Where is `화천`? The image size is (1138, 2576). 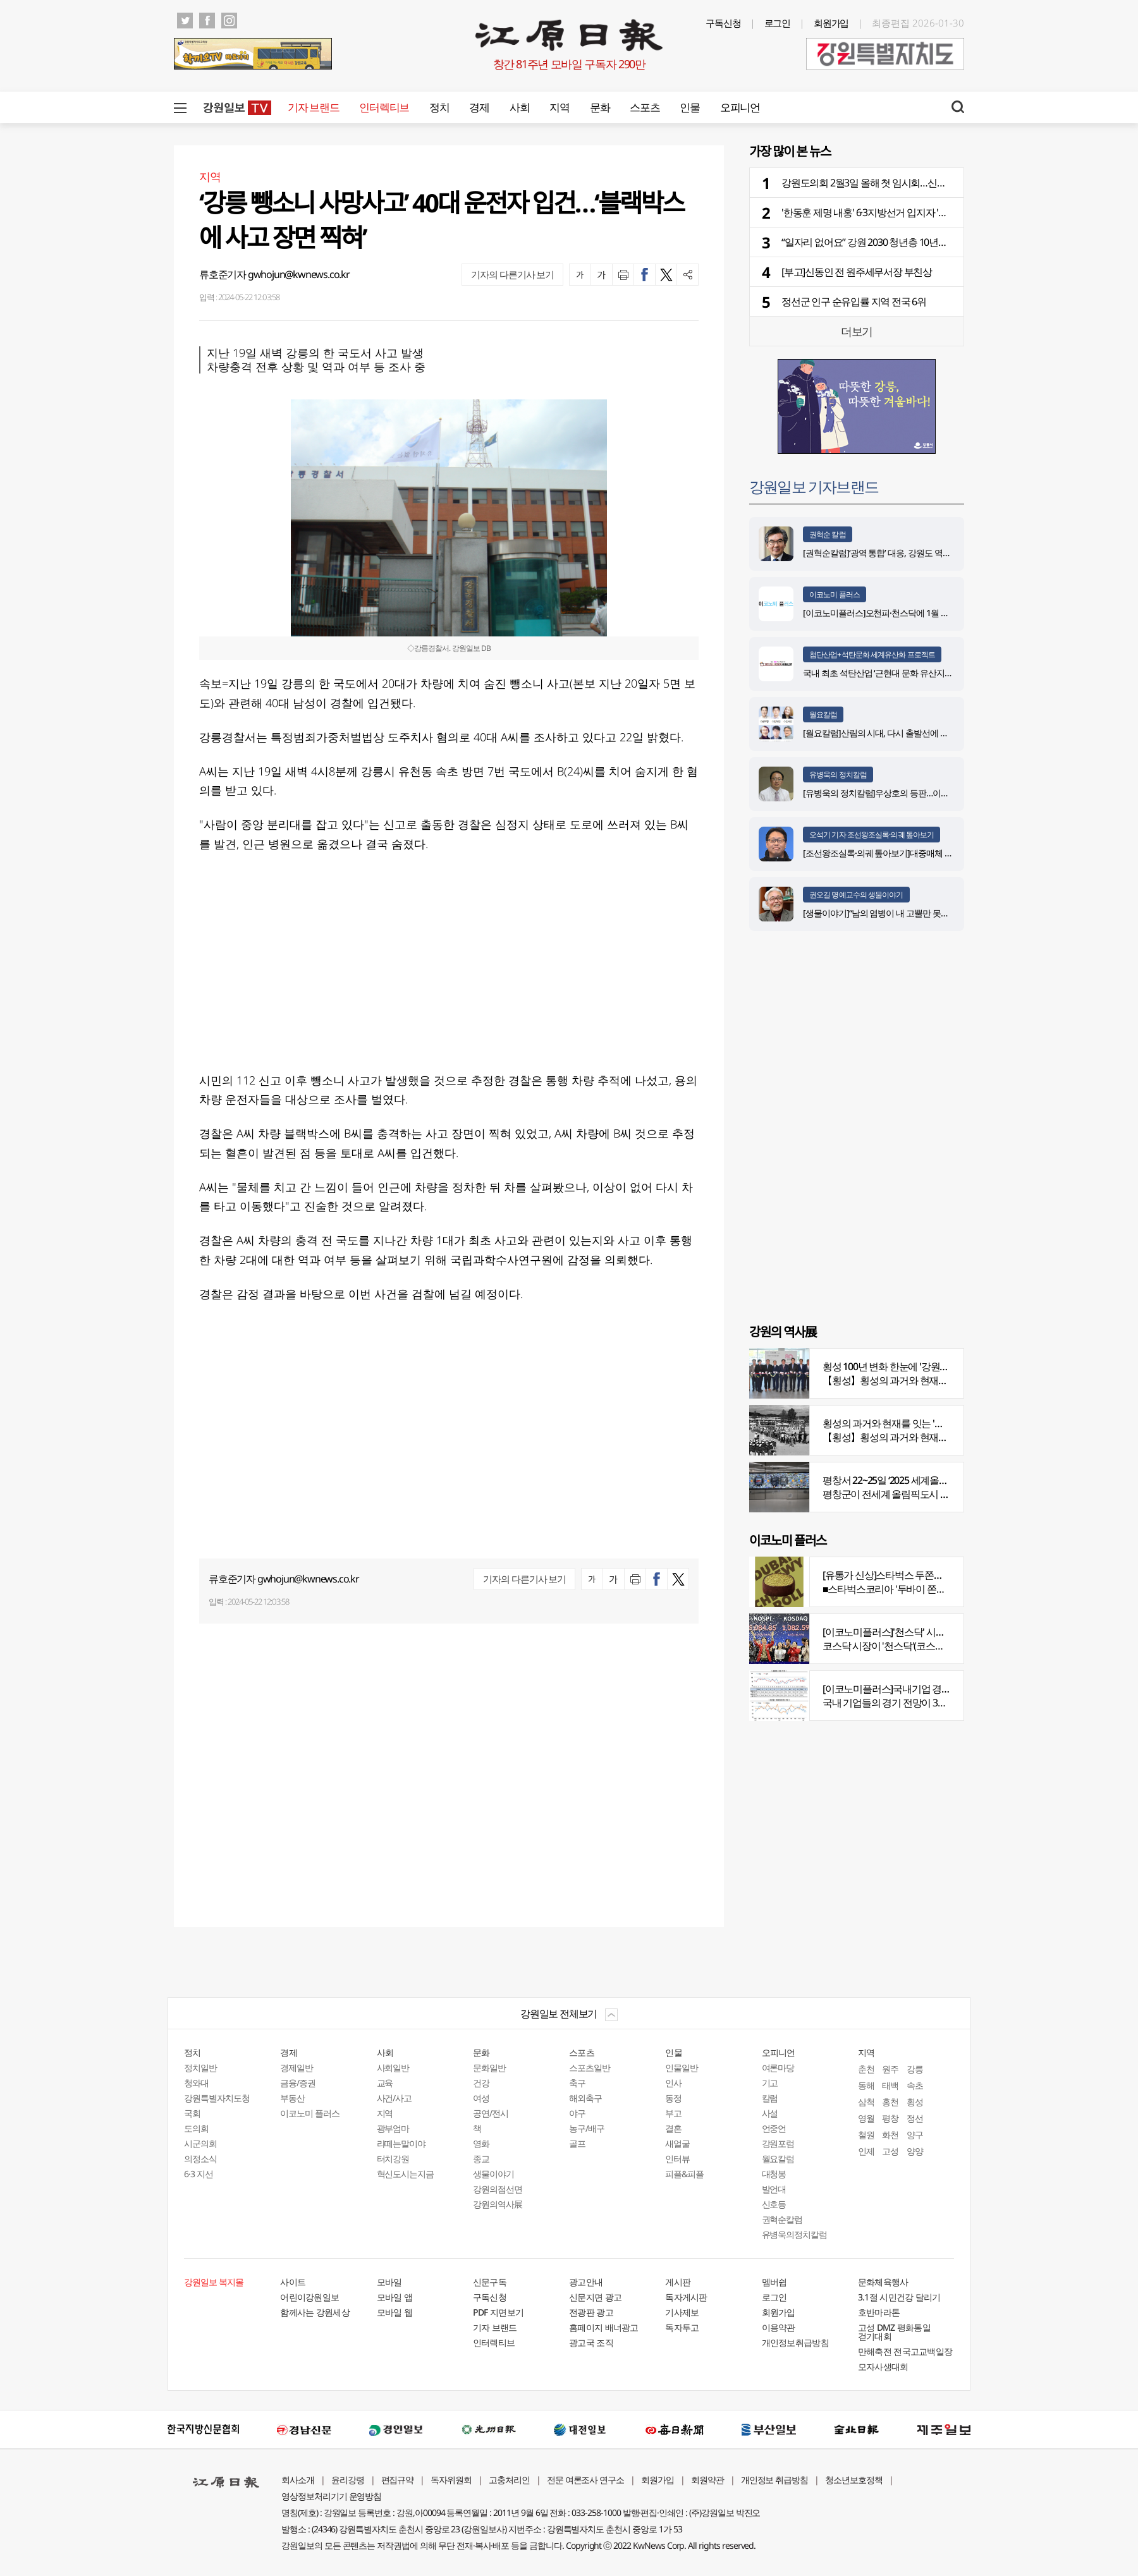 화천 is located at coordinates (890, 2135).